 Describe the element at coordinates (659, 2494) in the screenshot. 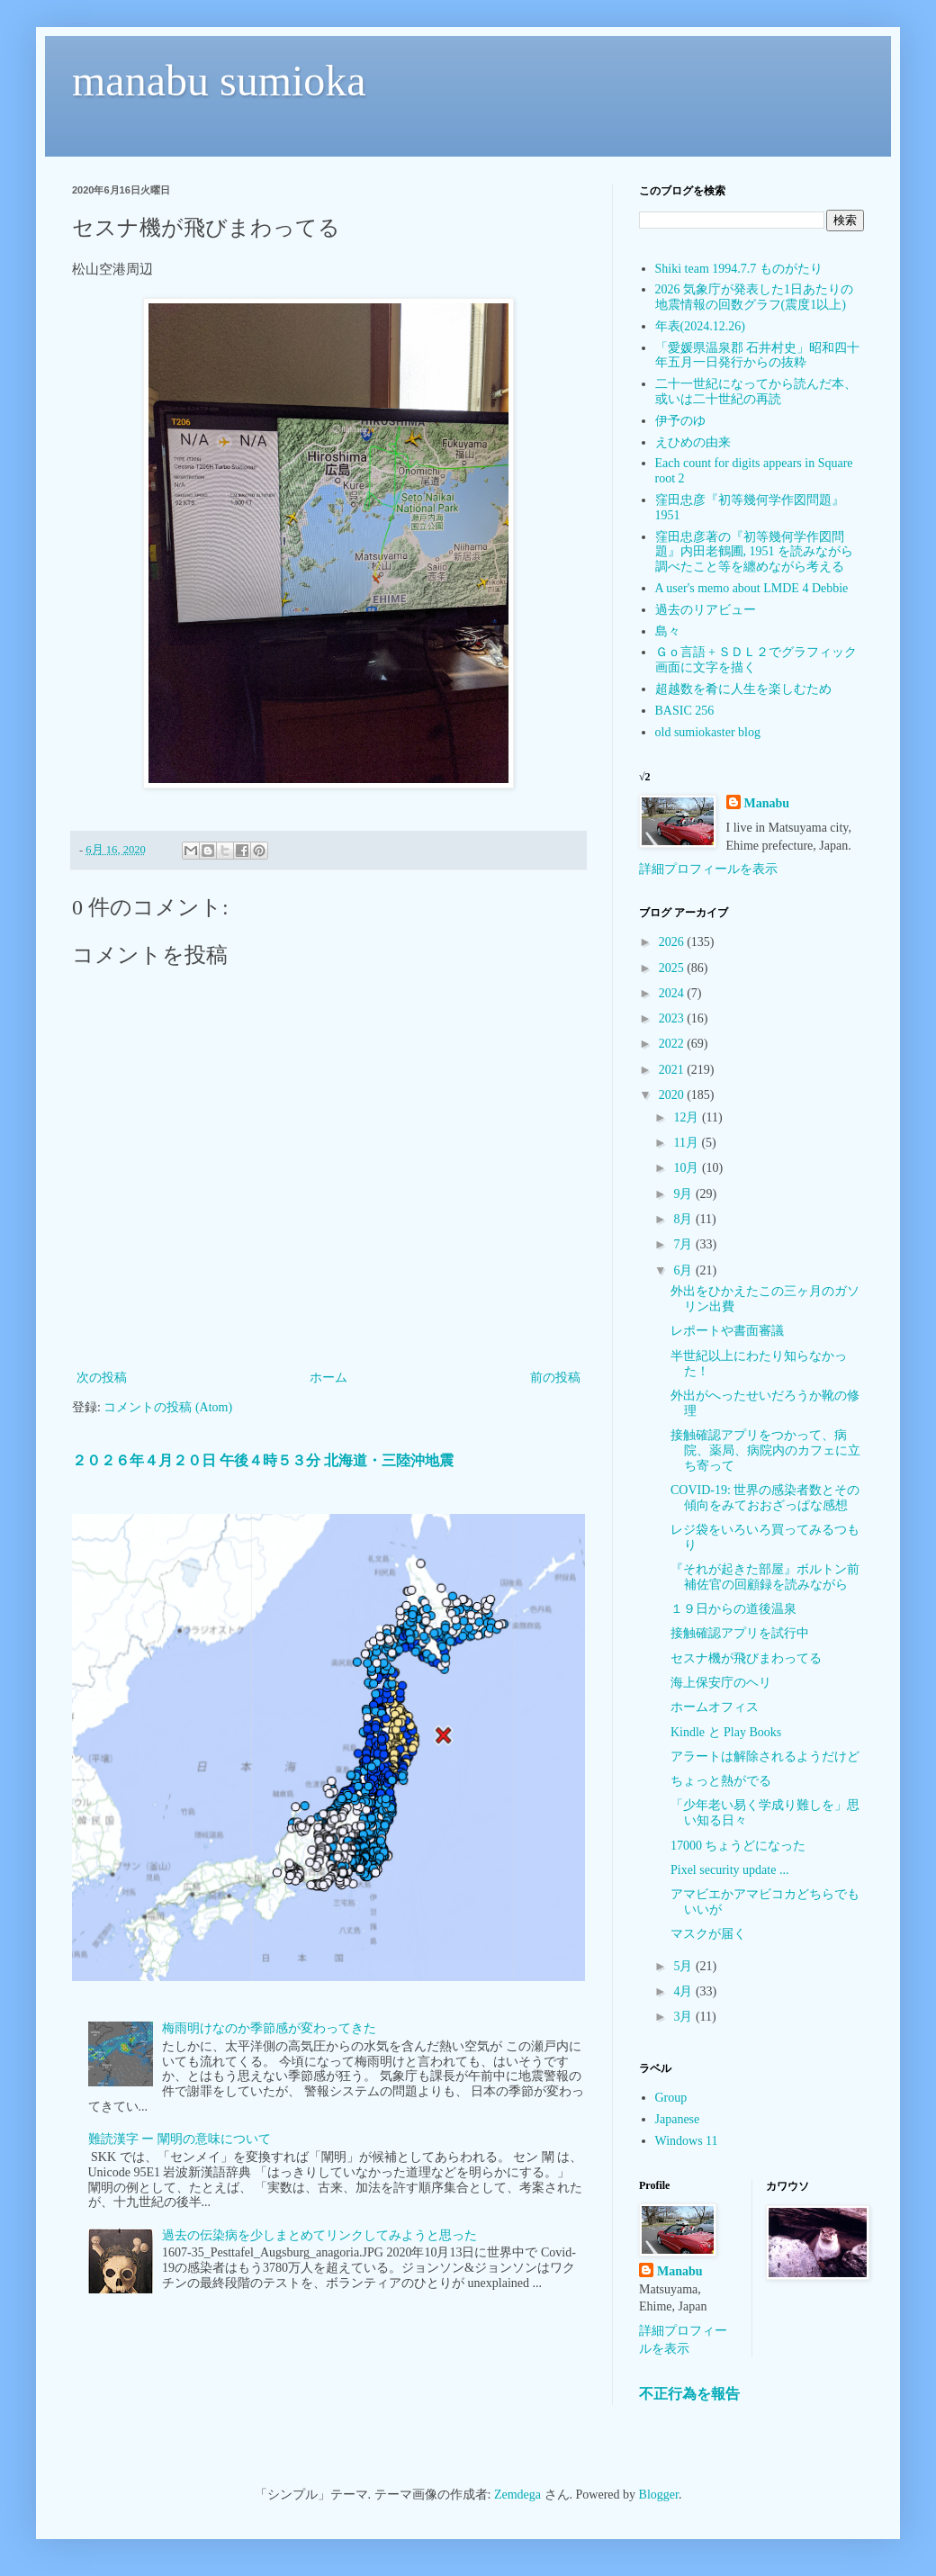

I see `Blogger` at that location.